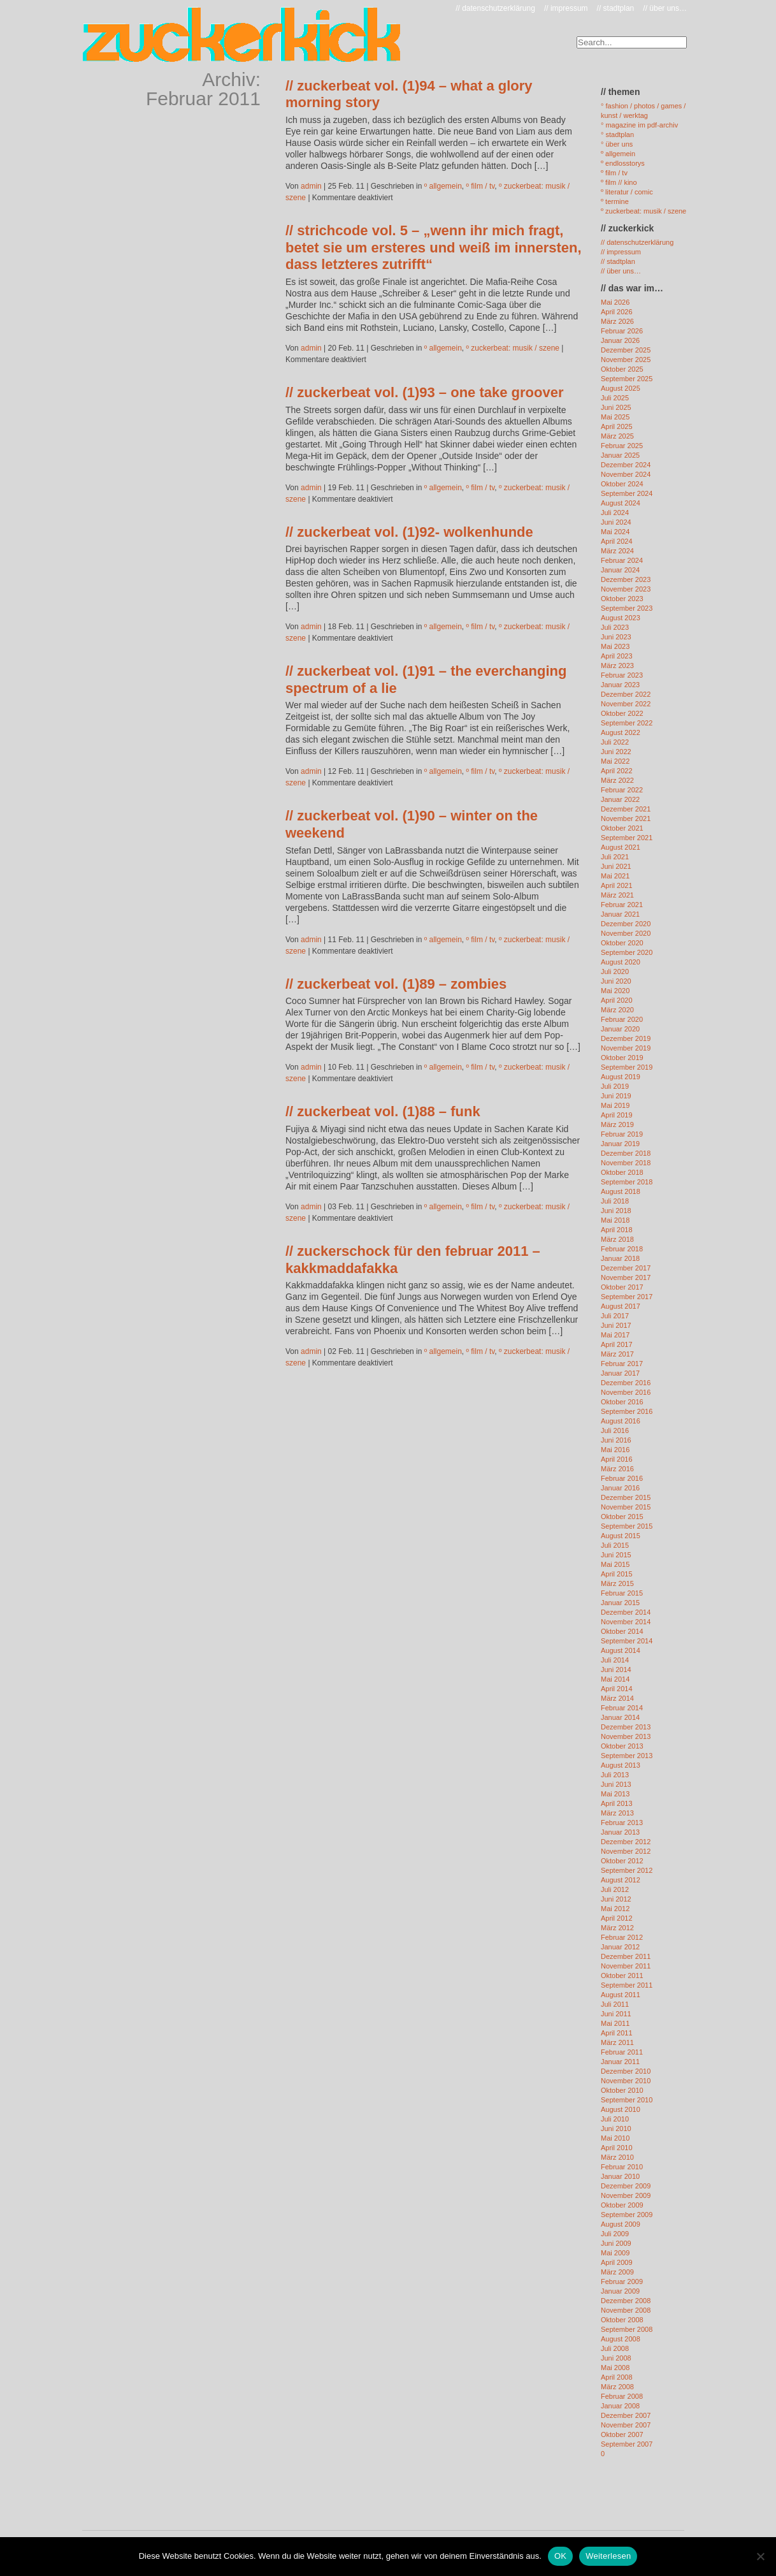  What do you see at coordinates (617, 2386) in the screenshot?
I see `März 2008` at bounding box center [617, 2386].